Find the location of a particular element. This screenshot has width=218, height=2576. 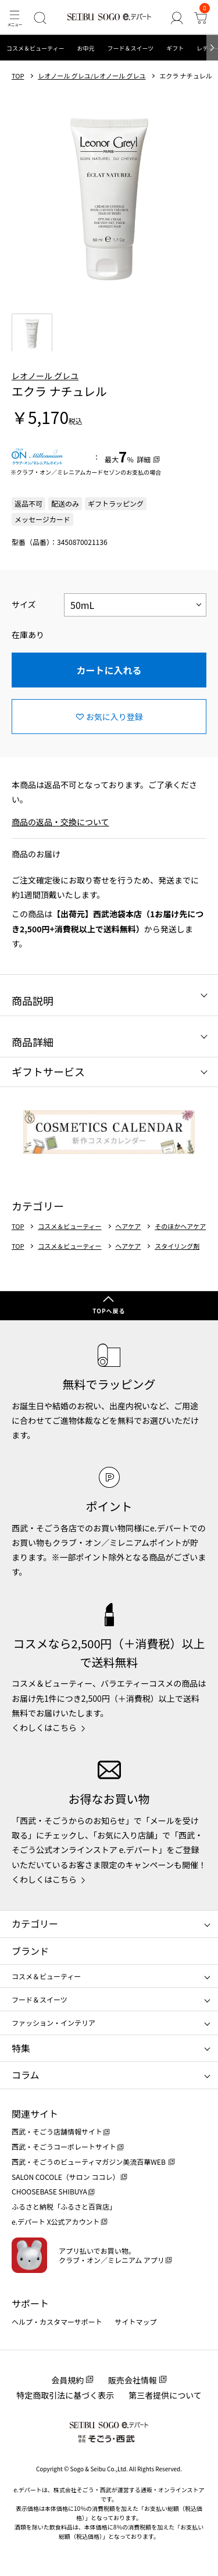

[ゲストさん] is located at coordinates (176, 17).